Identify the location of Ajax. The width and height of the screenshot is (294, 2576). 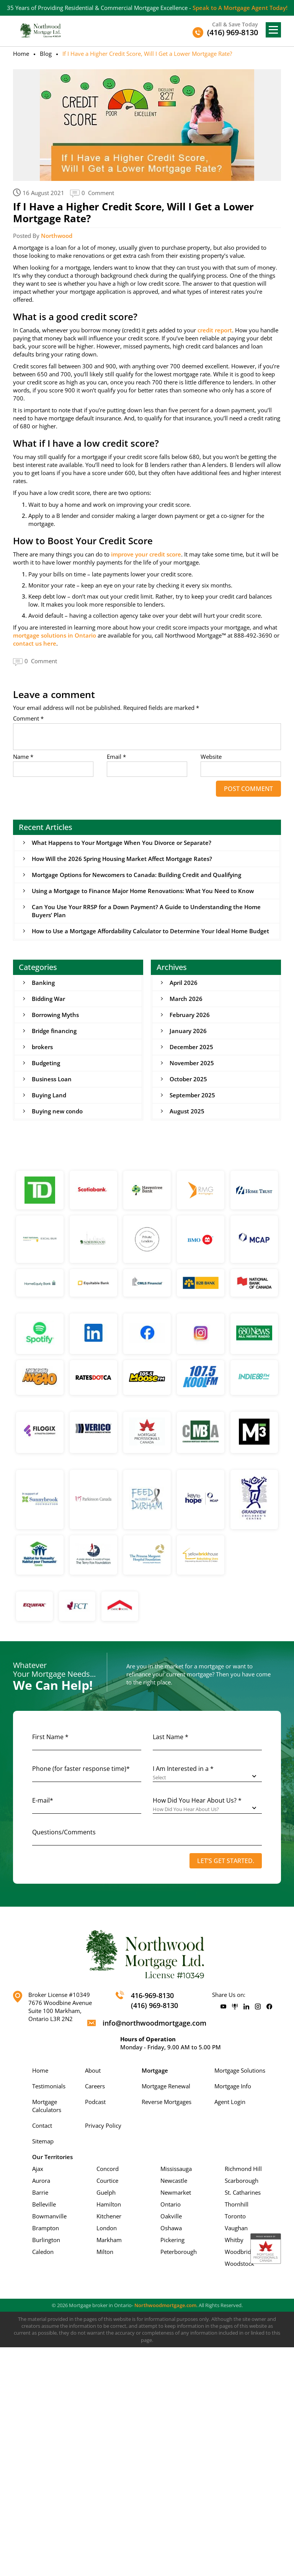
(37, 2168).